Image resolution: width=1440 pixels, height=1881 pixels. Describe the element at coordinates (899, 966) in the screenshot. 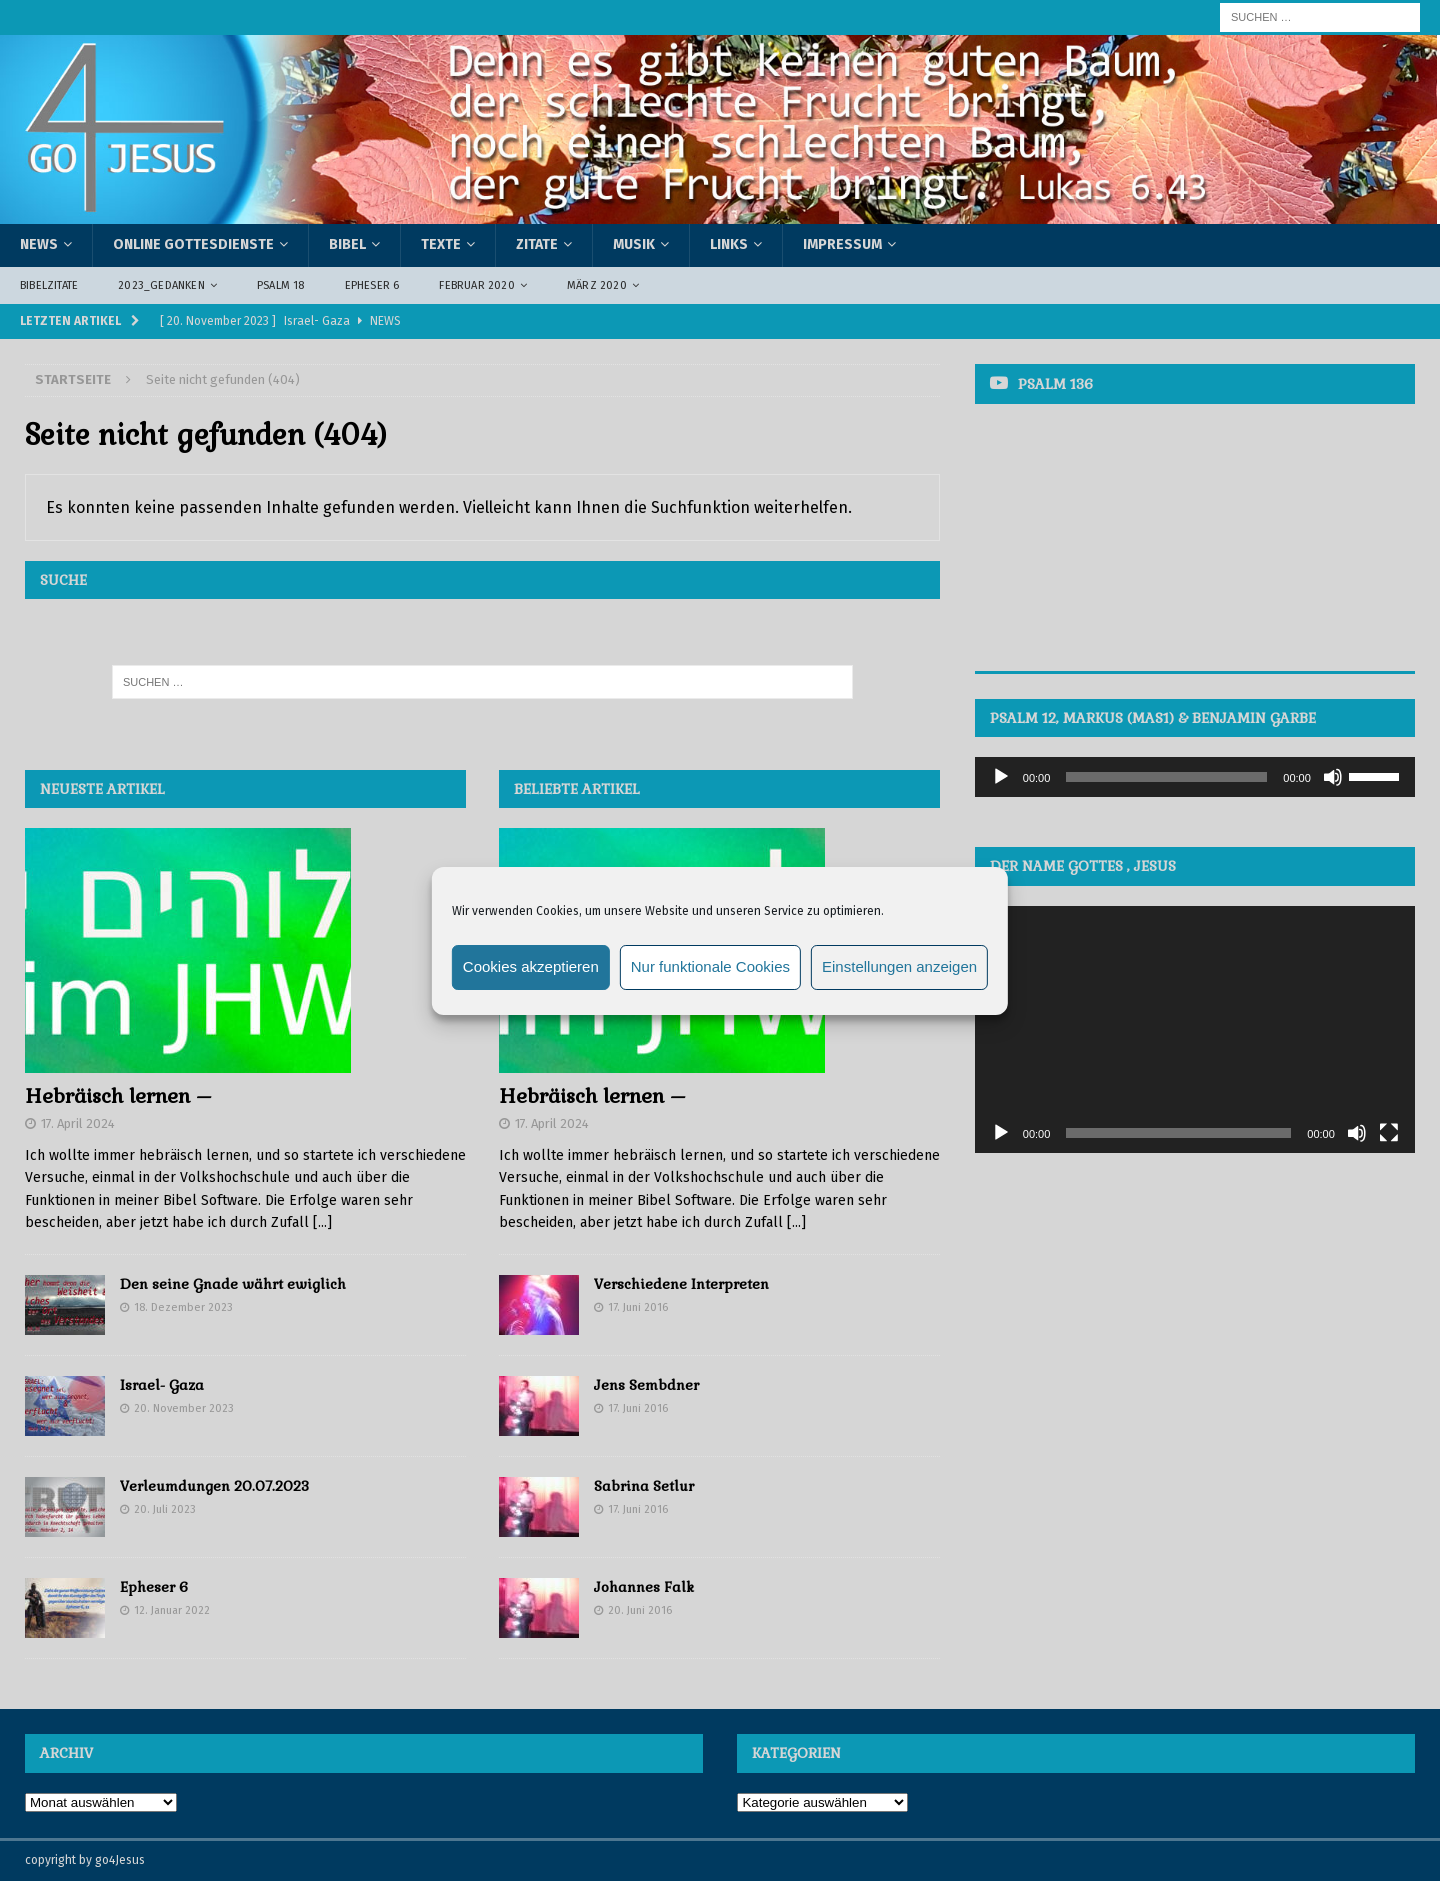

I see `Einstellungen anzeigen` at that location.